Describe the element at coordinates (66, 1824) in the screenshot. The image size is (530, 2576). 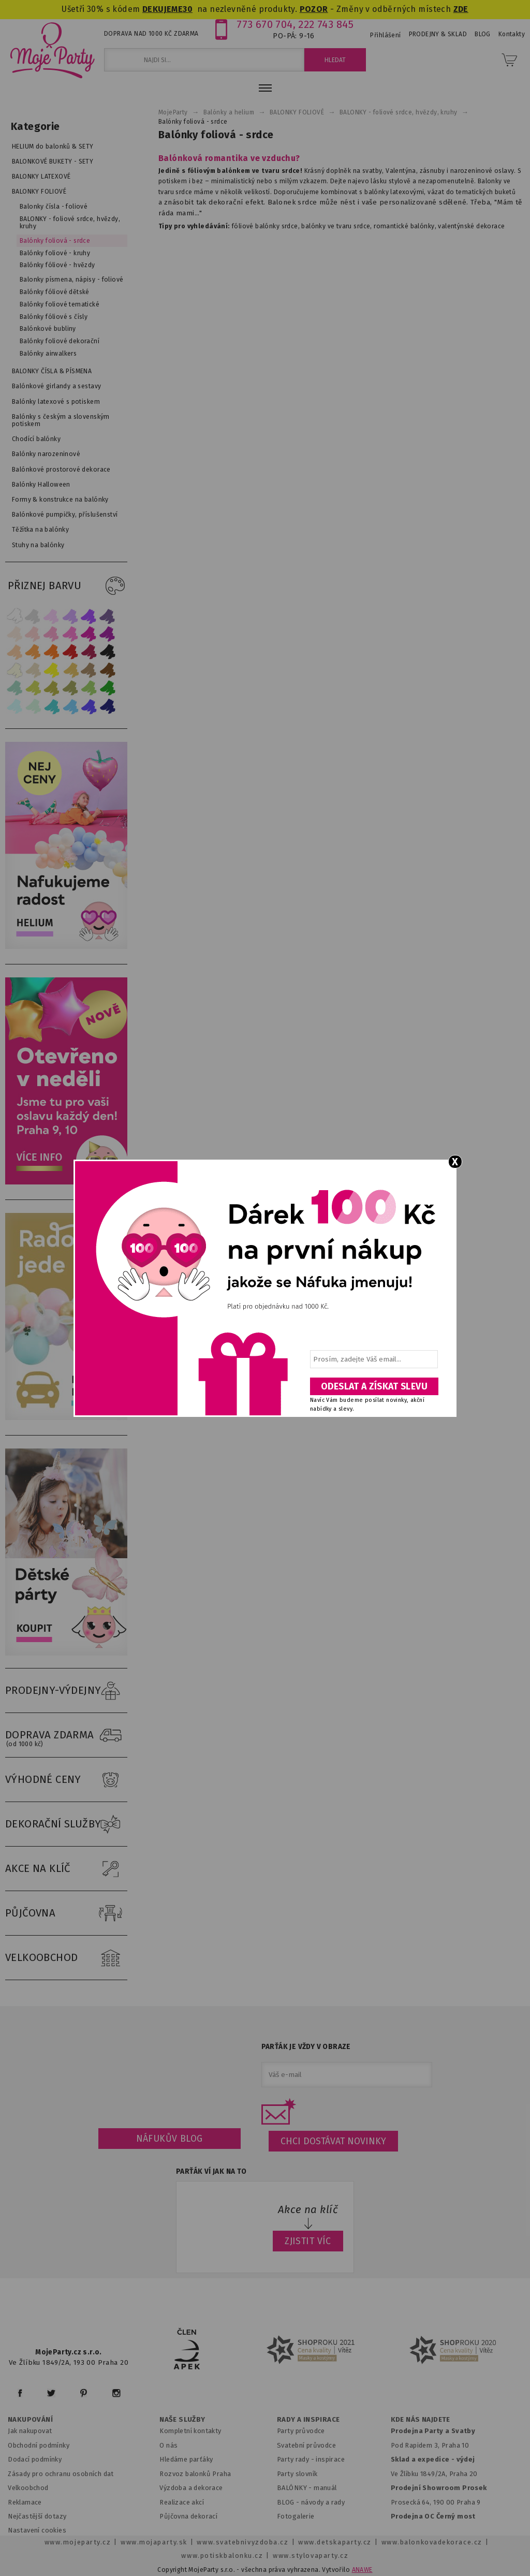
I see `DEKORAČNÍ SLUŽBY` at that location.